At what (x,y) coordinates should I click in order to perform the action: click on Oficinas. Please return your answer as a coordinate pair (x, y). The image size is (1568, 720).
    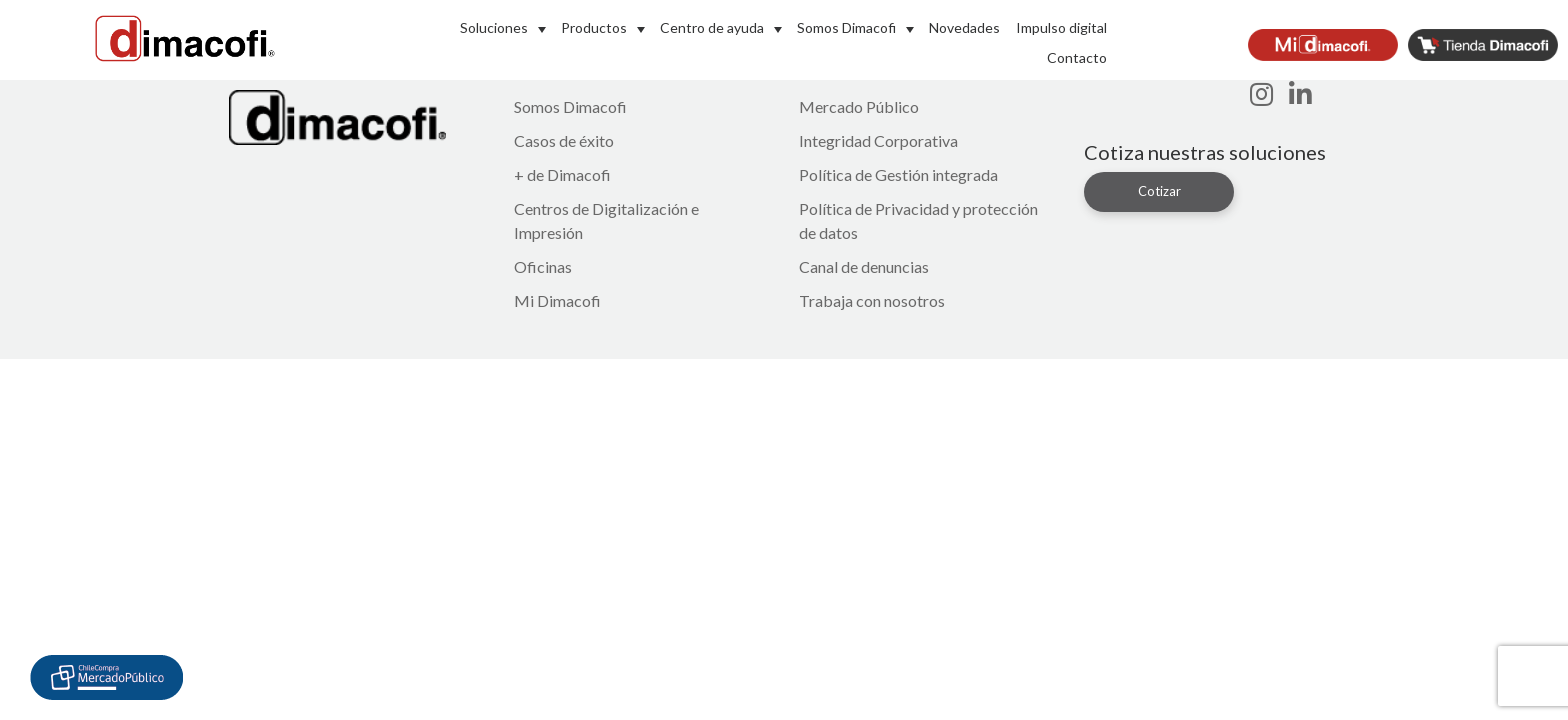
    Looking at the image, I should click on (543, 266).